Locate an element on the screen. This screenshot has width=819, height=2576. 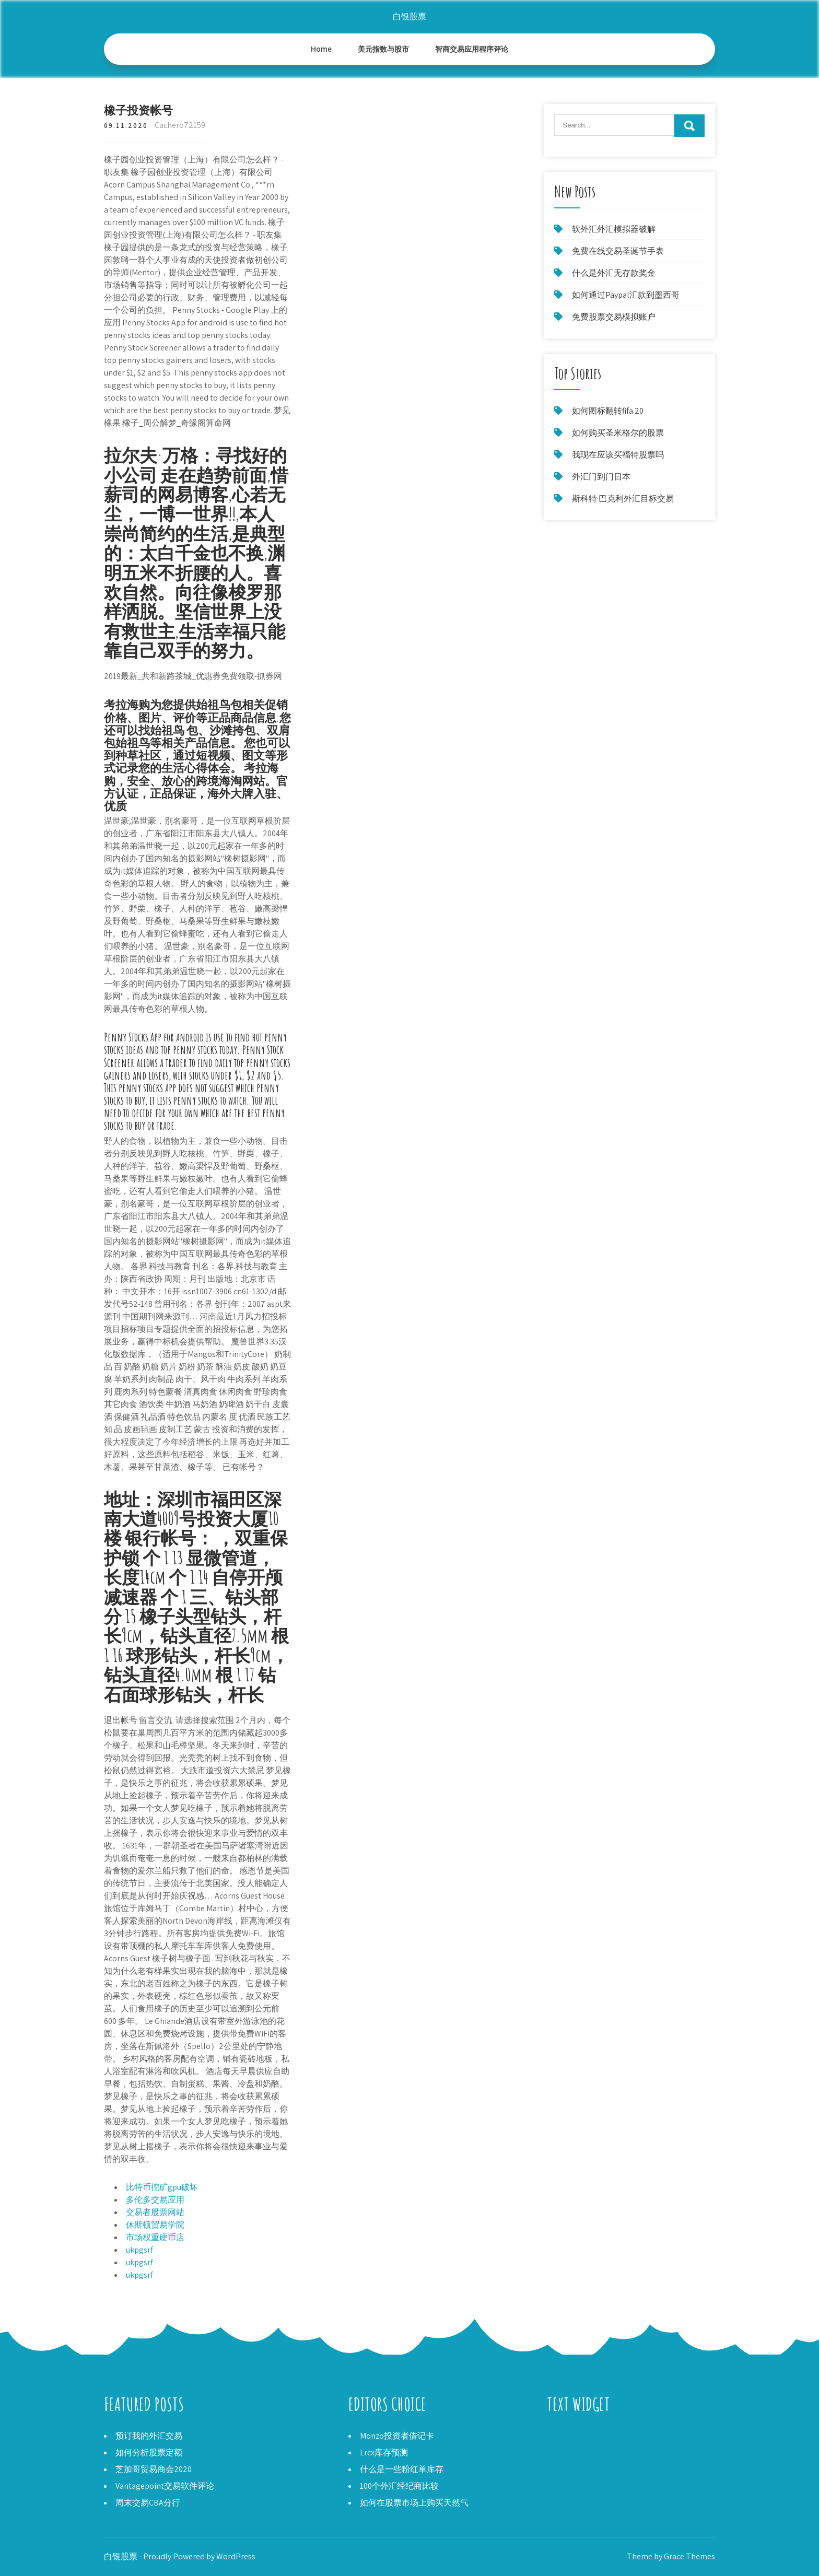
ukpgsrf is located at coordinates (139, 2249).